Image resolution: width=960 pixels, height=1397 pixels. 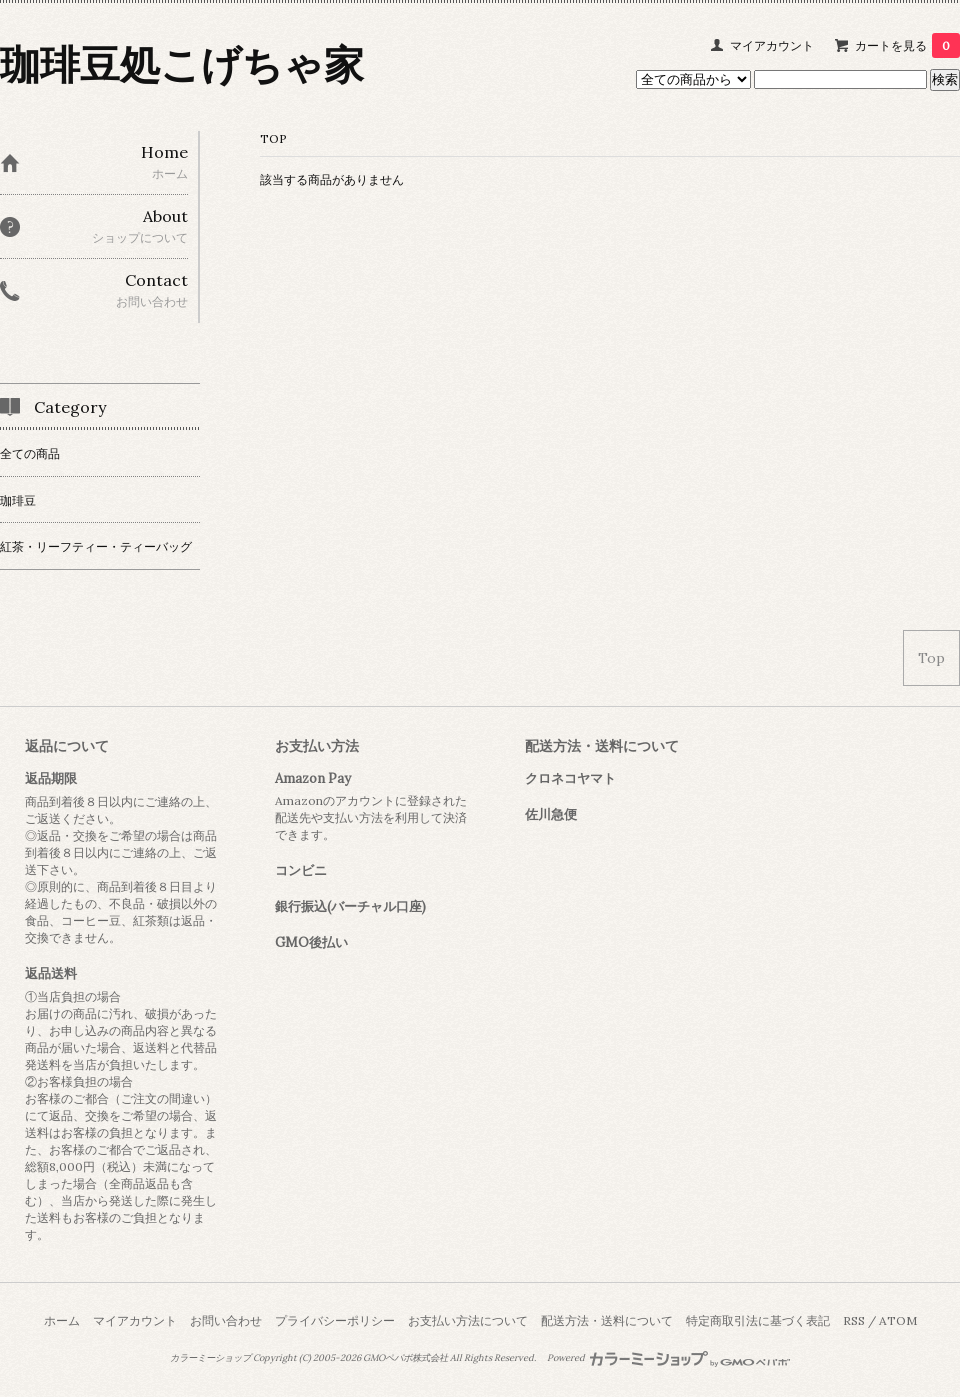 I want to click on お支払い方法について, so click(x=468, y=1320).